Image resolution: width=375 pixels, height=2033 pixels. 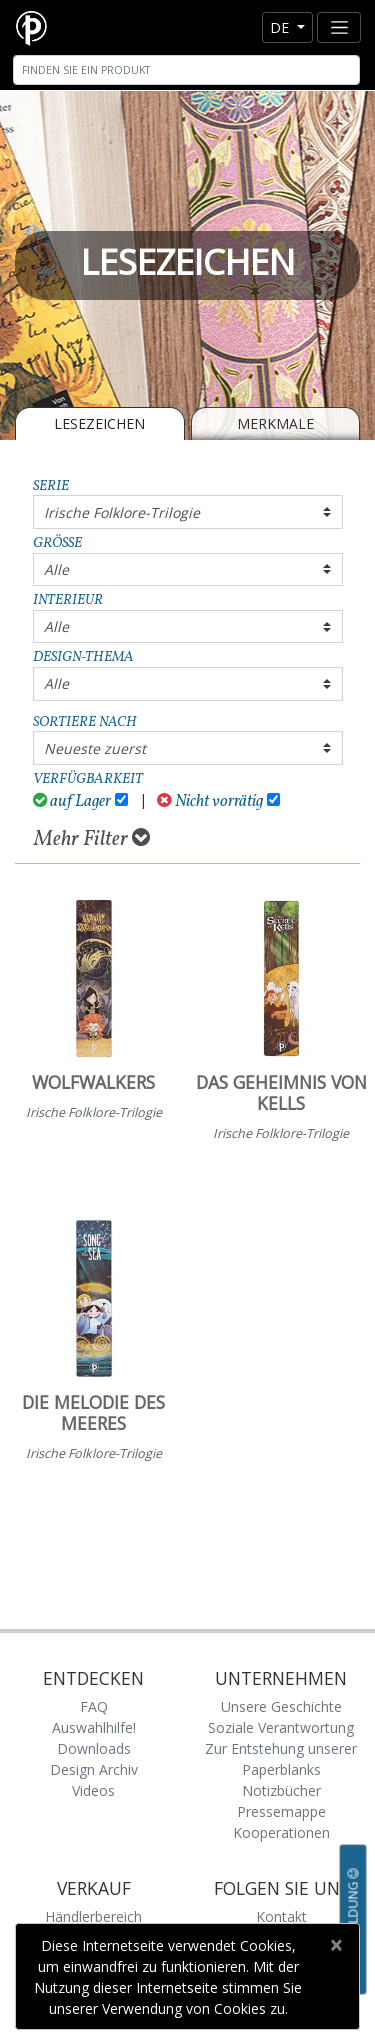 I want to click on [Toggle navigation], so click(x=339, y=27).